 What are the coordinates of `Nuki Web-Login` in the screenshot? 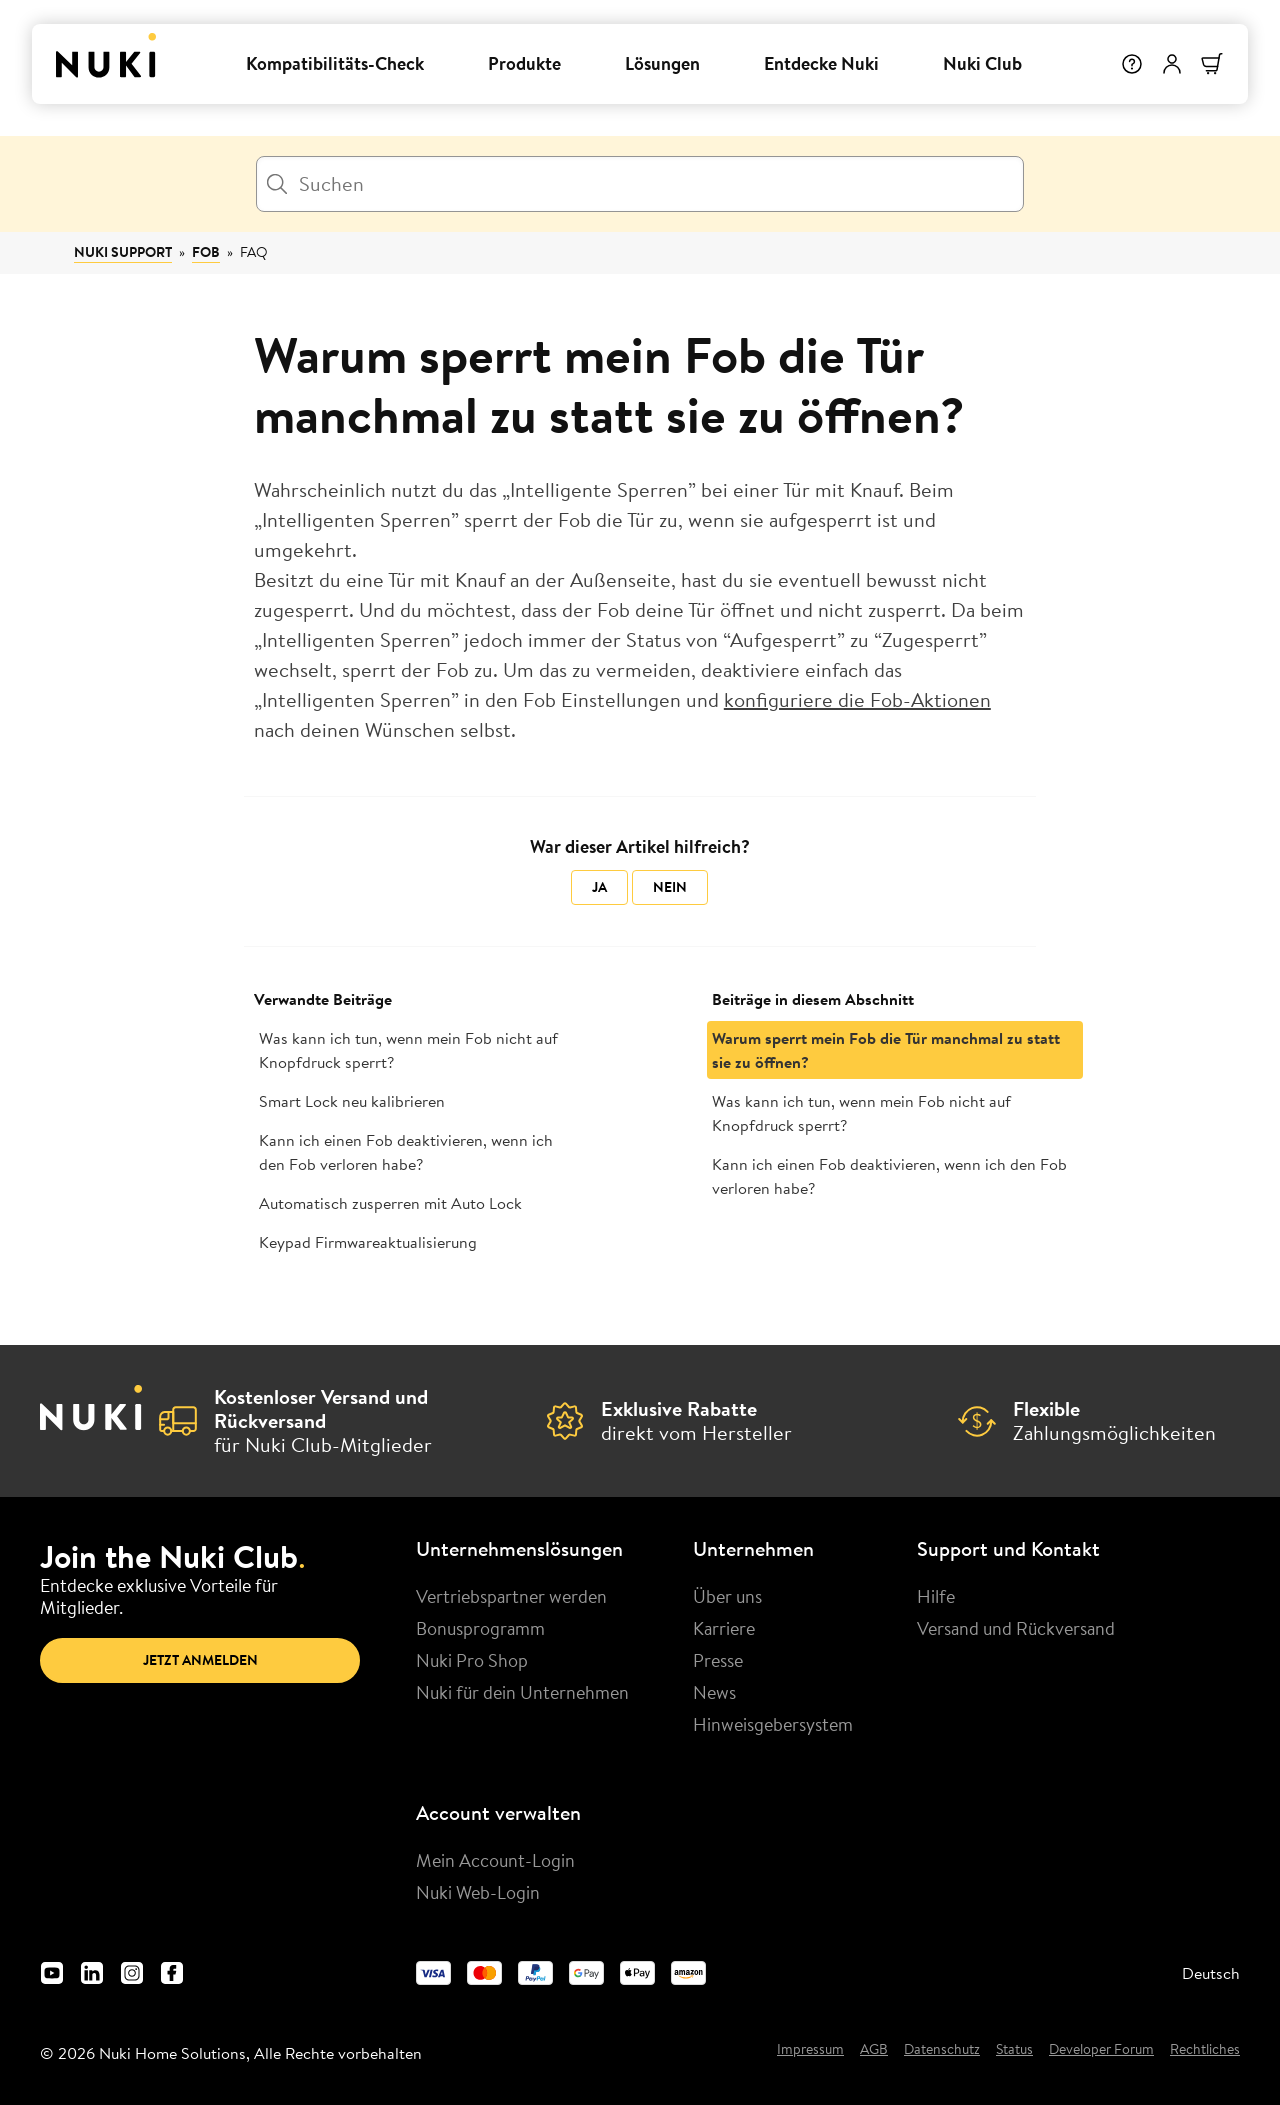 It's located at (478, 1892).